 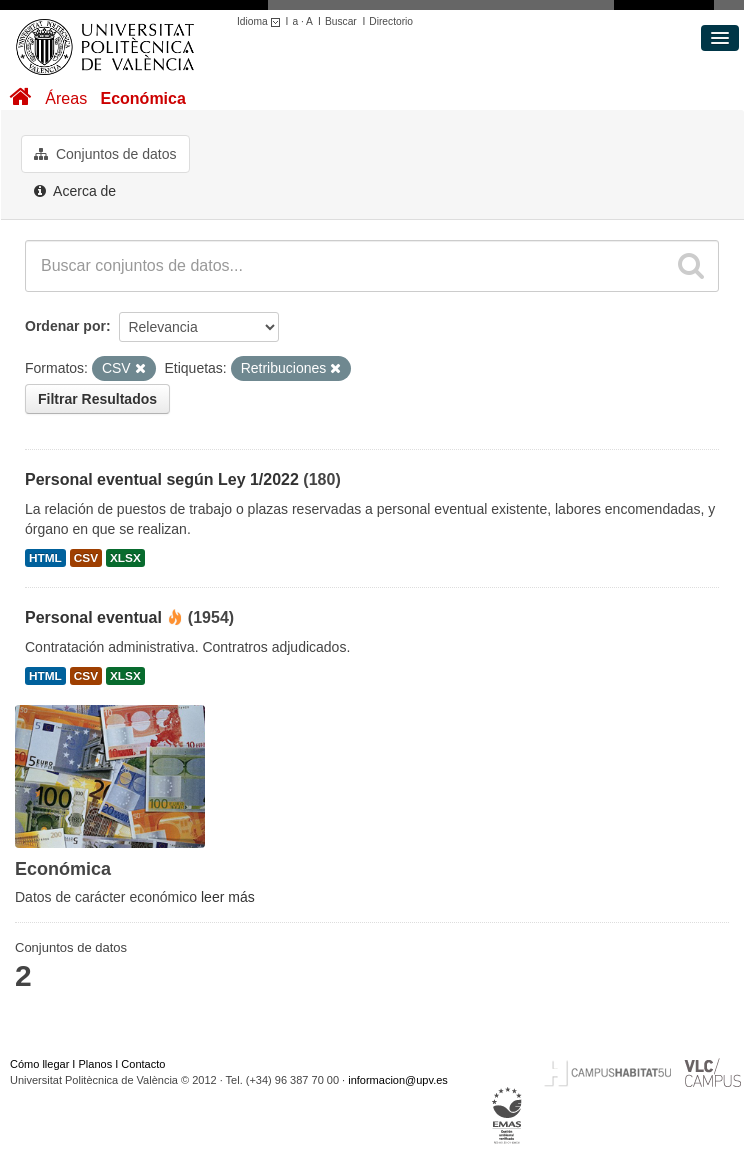 I want to click on informacion@upv.es, so click(x=398, y=1080).